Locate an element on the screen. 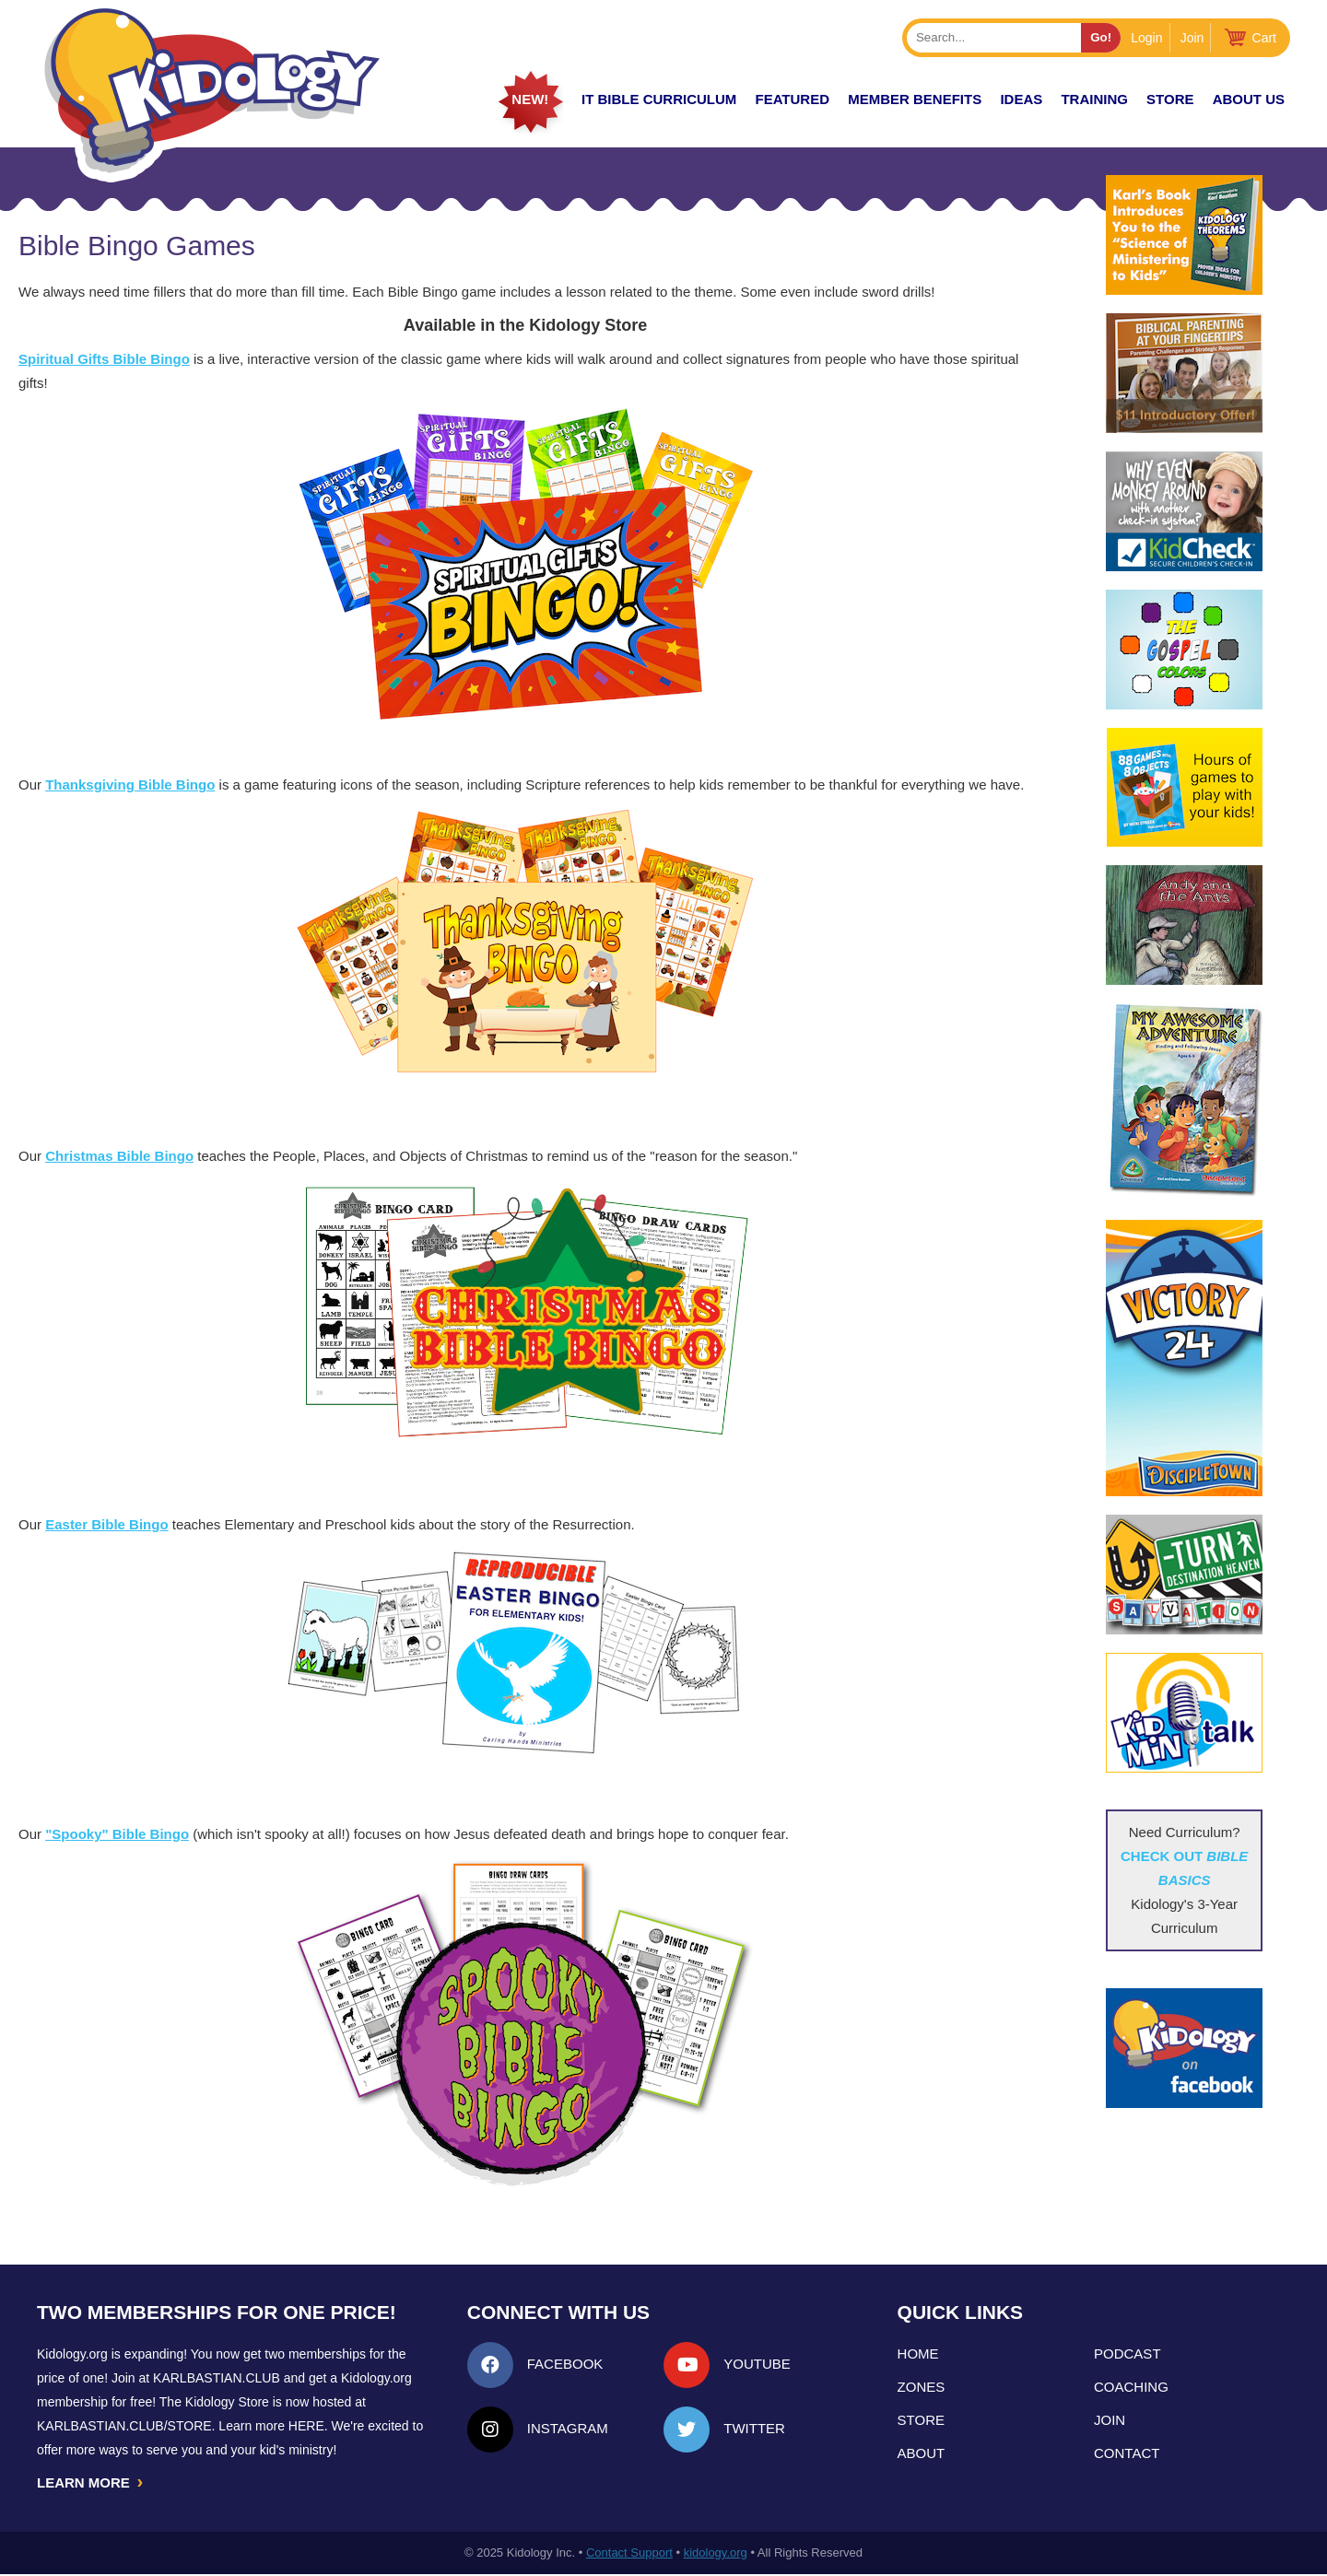  TRAINING is located at coordinates (1094, 99).